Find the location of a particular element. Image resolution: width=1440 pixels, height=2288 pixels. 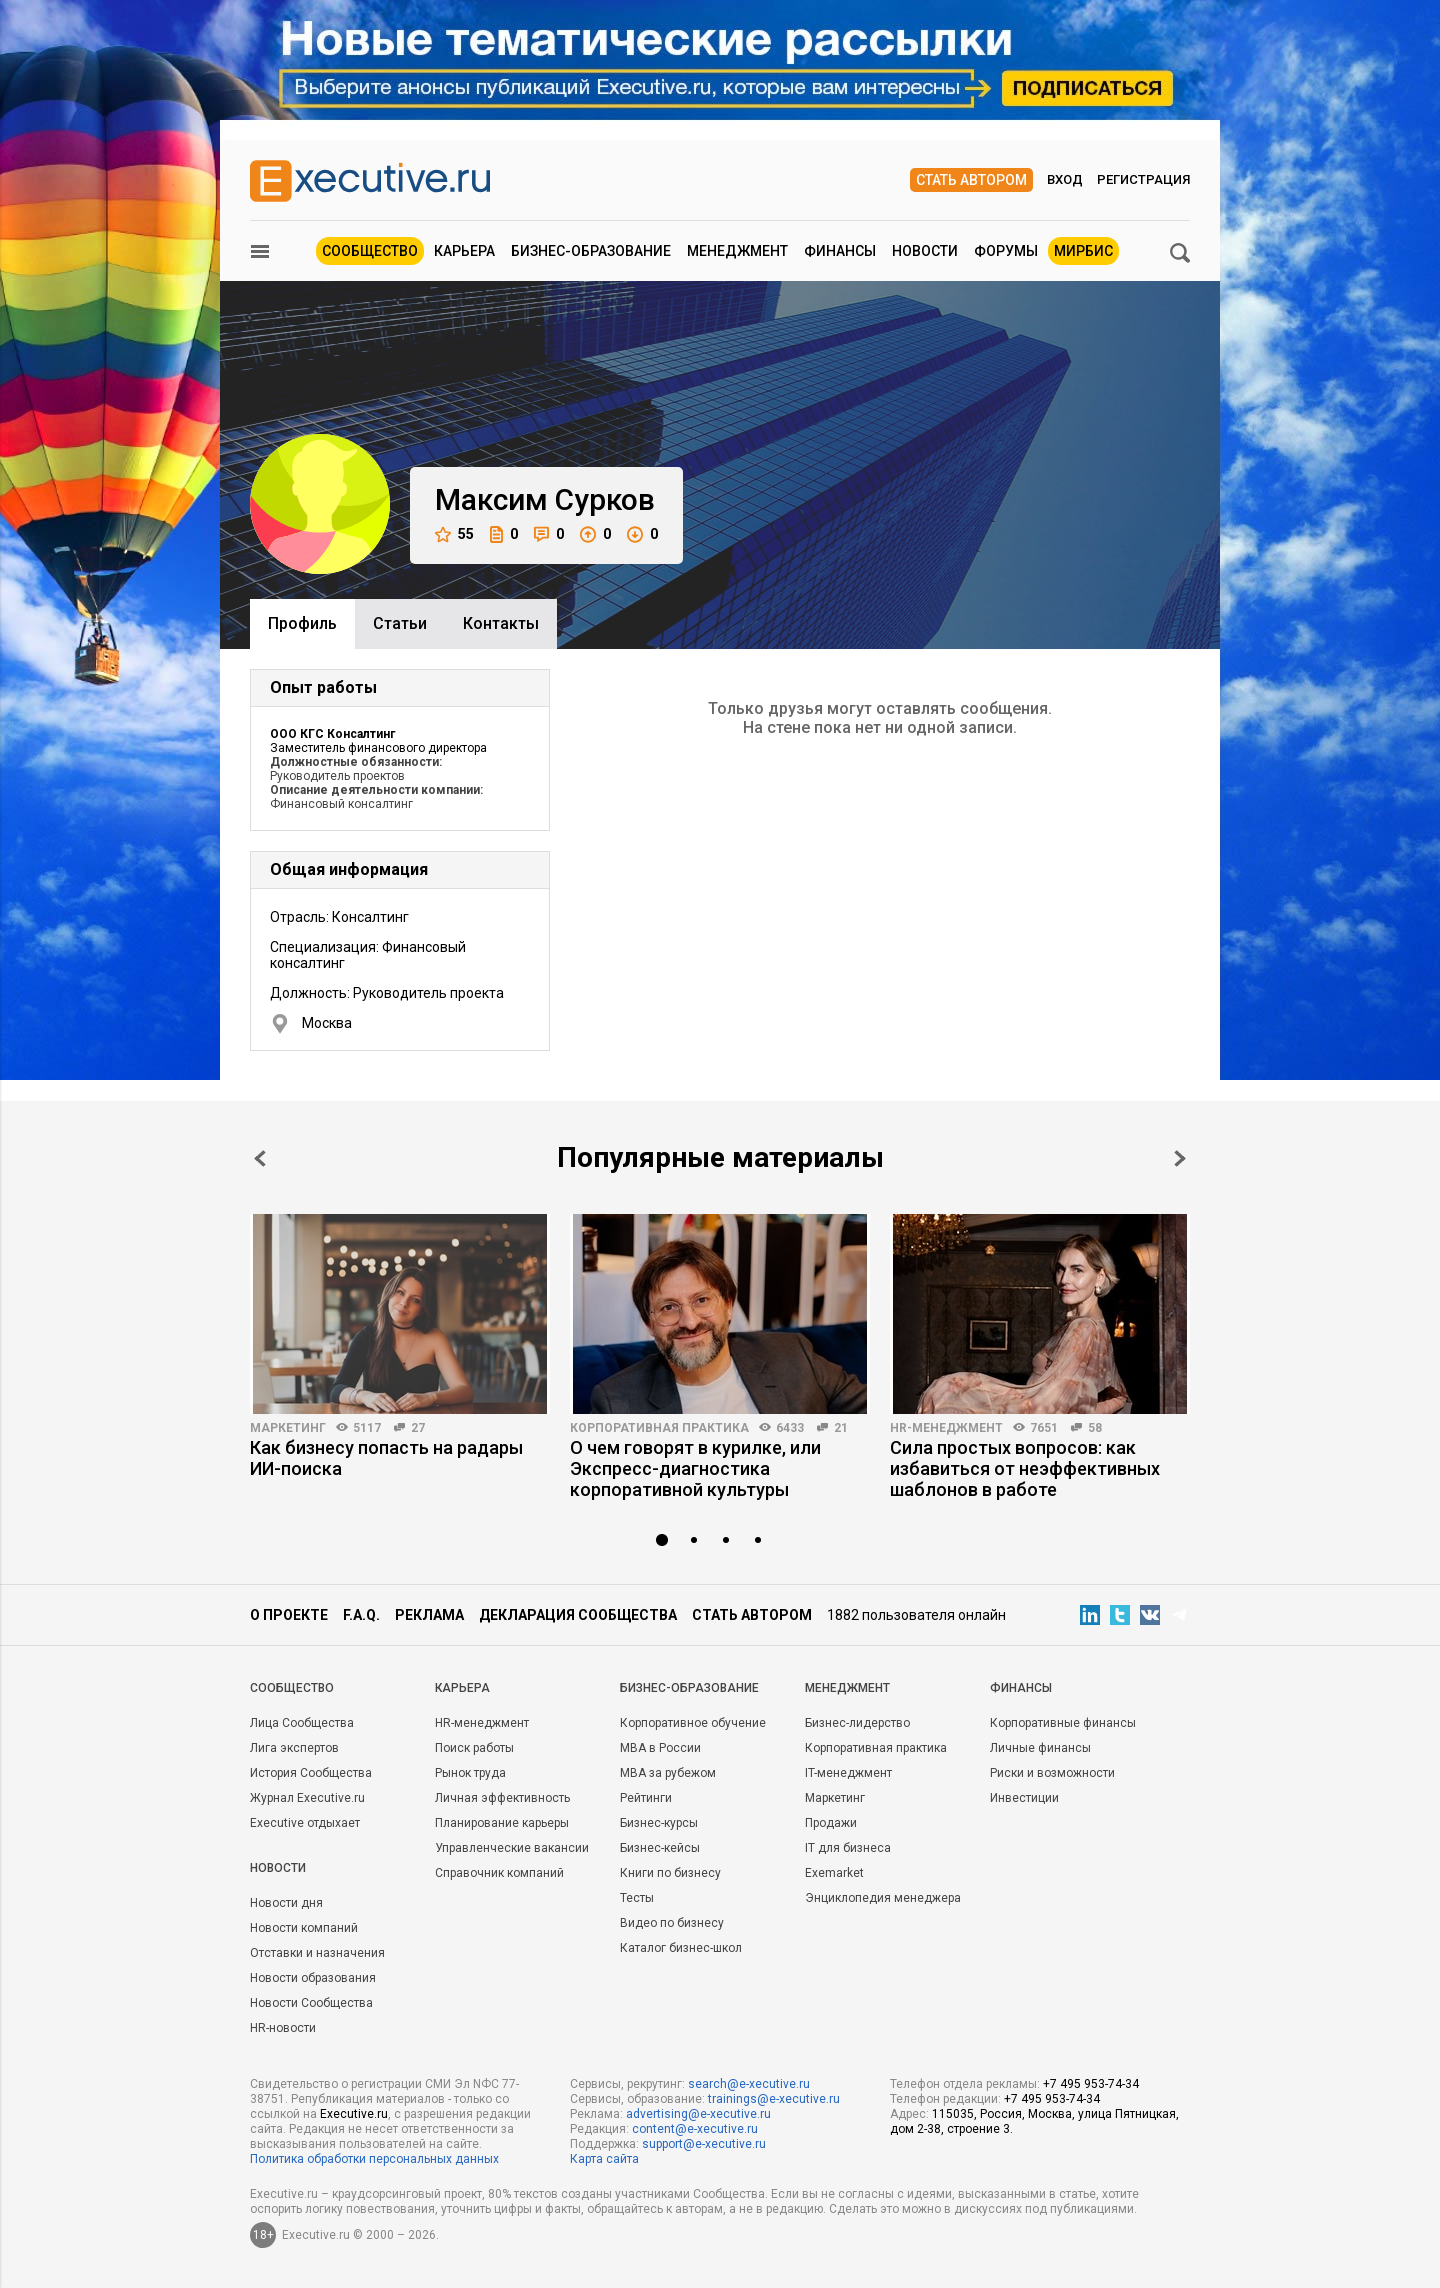

Каталог бизнес-школ is located at coordinates (681, 1948).